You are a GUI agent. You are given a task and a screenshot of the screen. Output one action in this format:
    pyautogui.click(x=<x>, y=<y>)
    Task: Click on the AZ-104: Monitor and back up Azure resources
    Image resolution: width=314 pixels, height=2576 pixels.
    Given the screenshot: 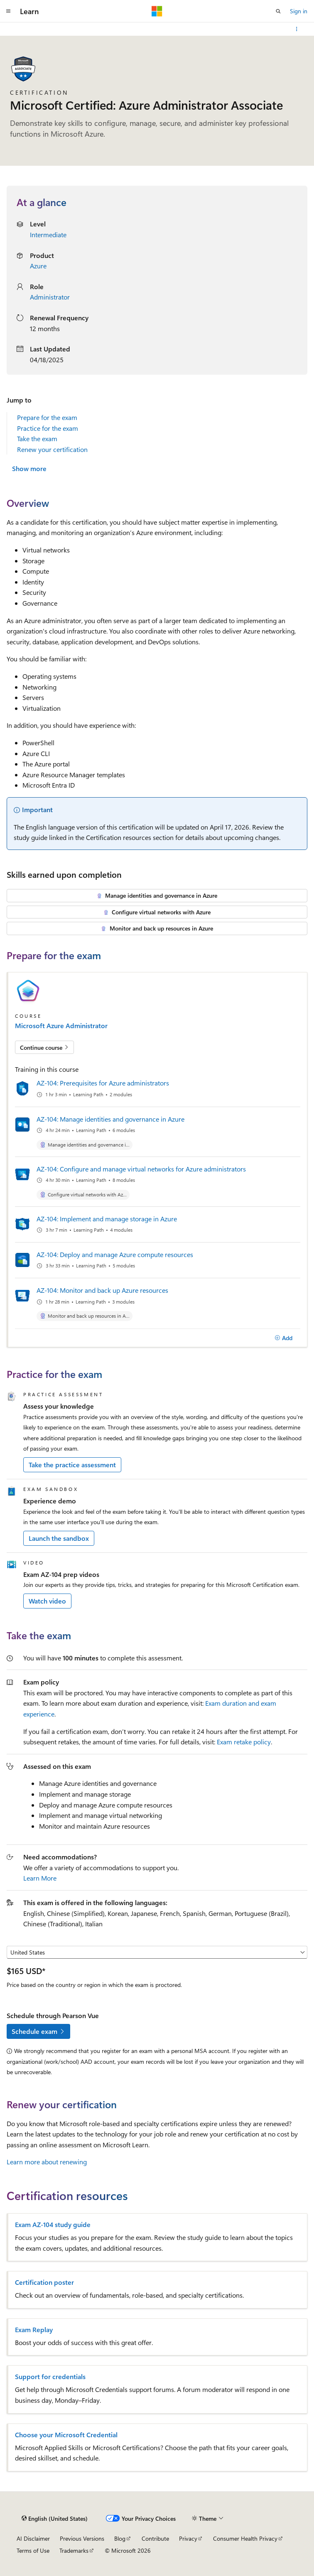 What is the action you would take?
    pyautogui.click(x=102, y=1290)
    